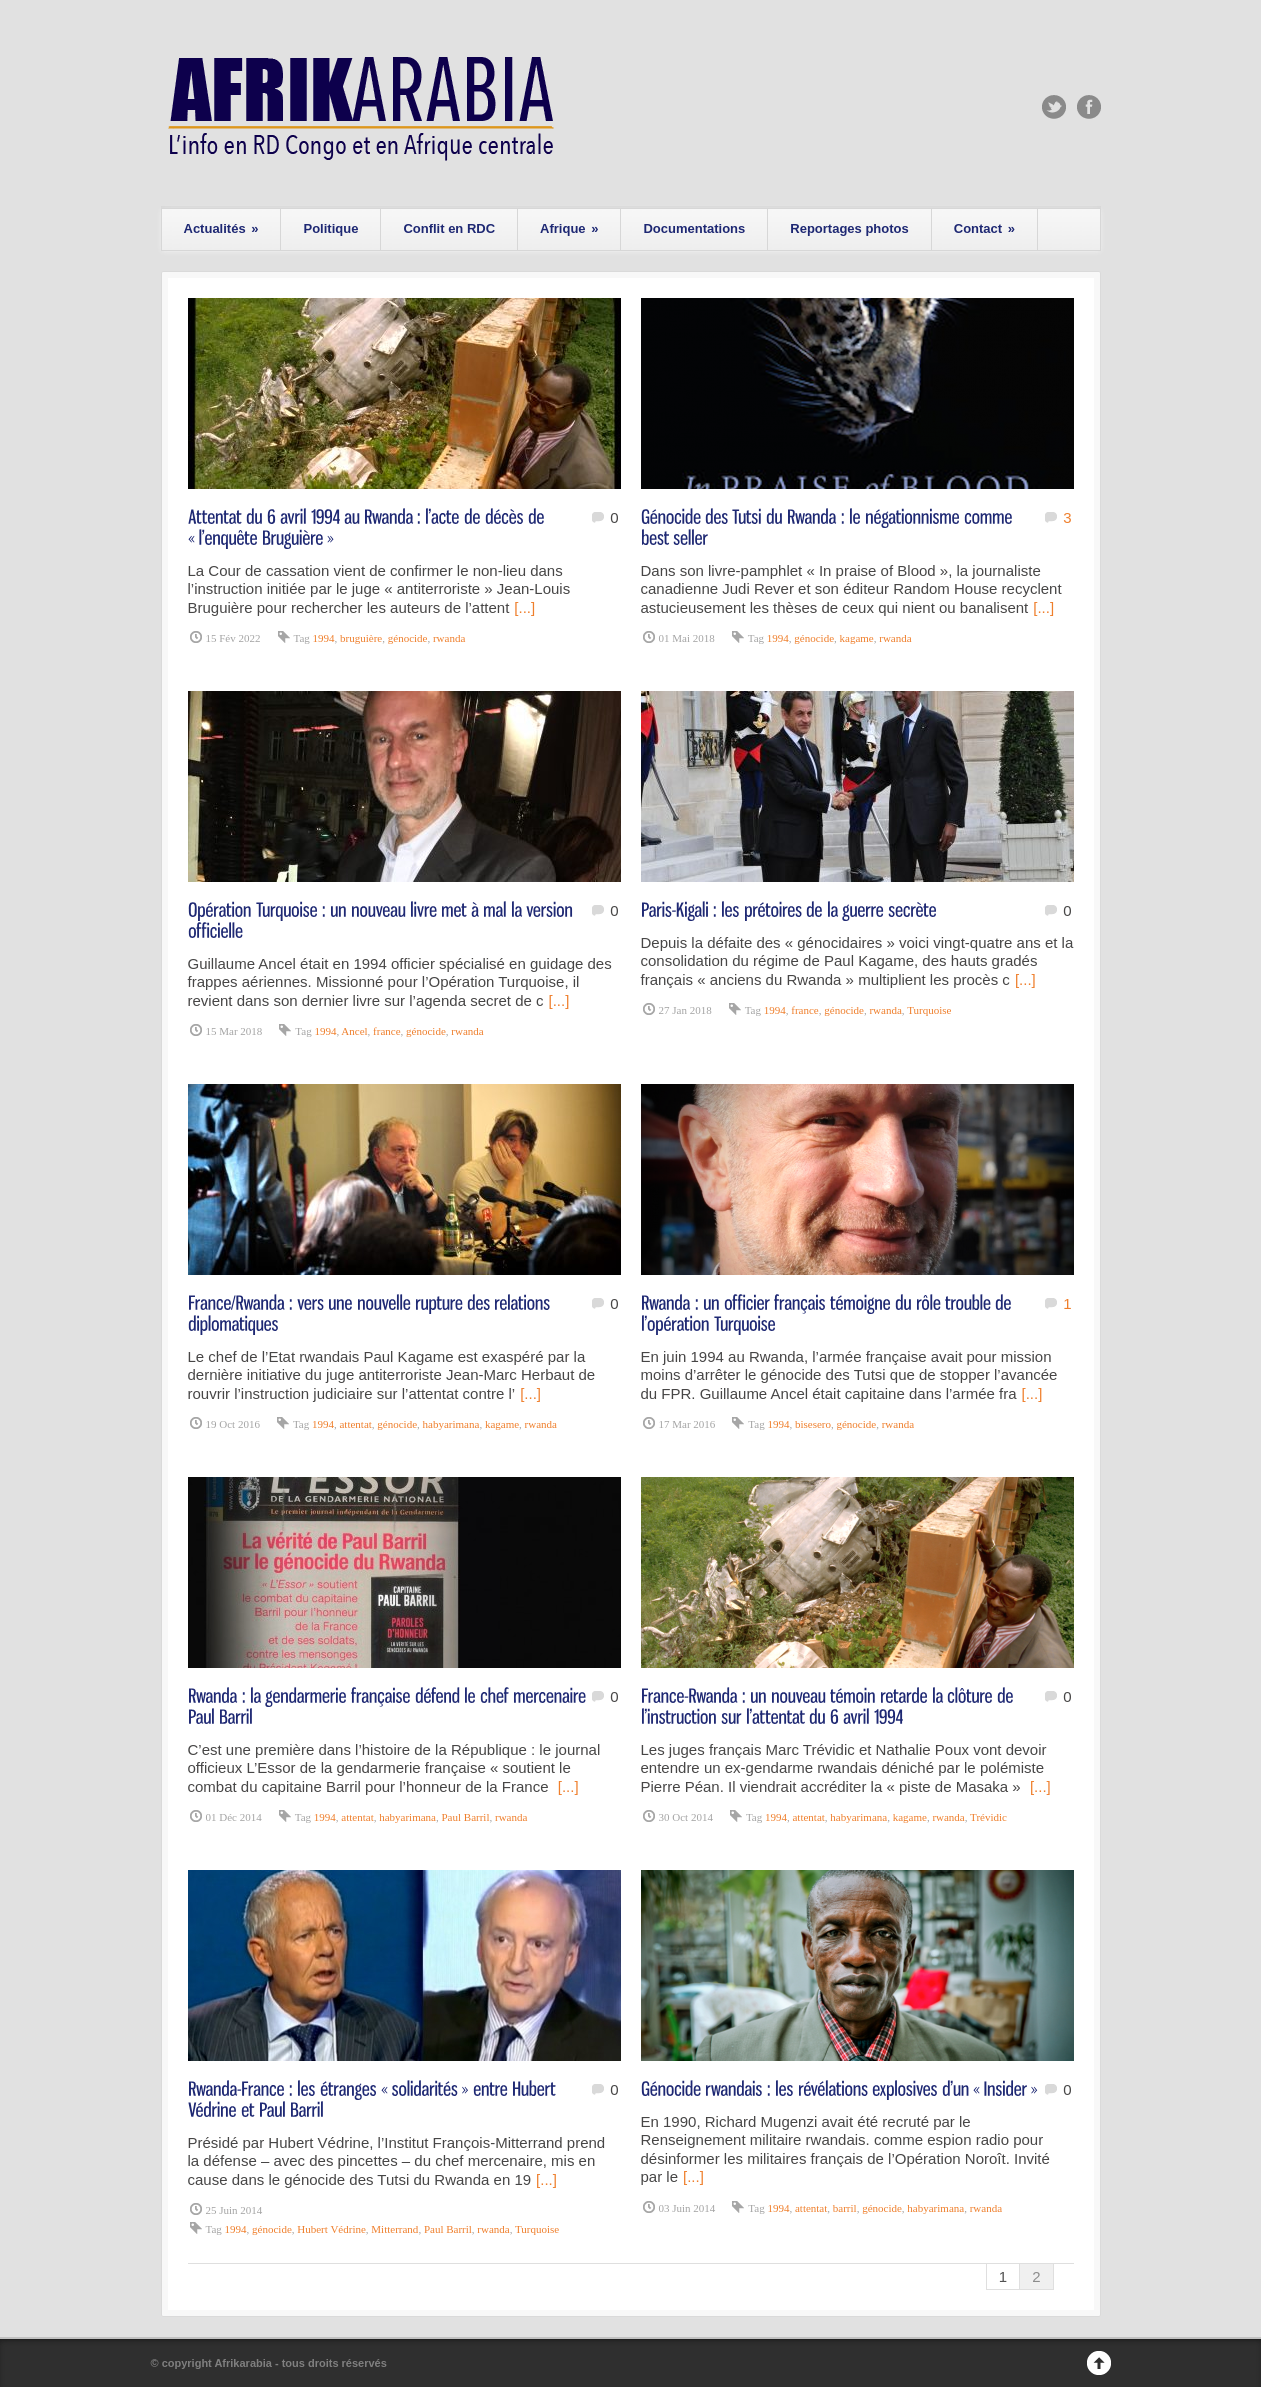 The height and width of the screenshot is (2387, 1261). Describe the element at coordinates (984, 228) in the screenshot. I see `Contact` at that location.